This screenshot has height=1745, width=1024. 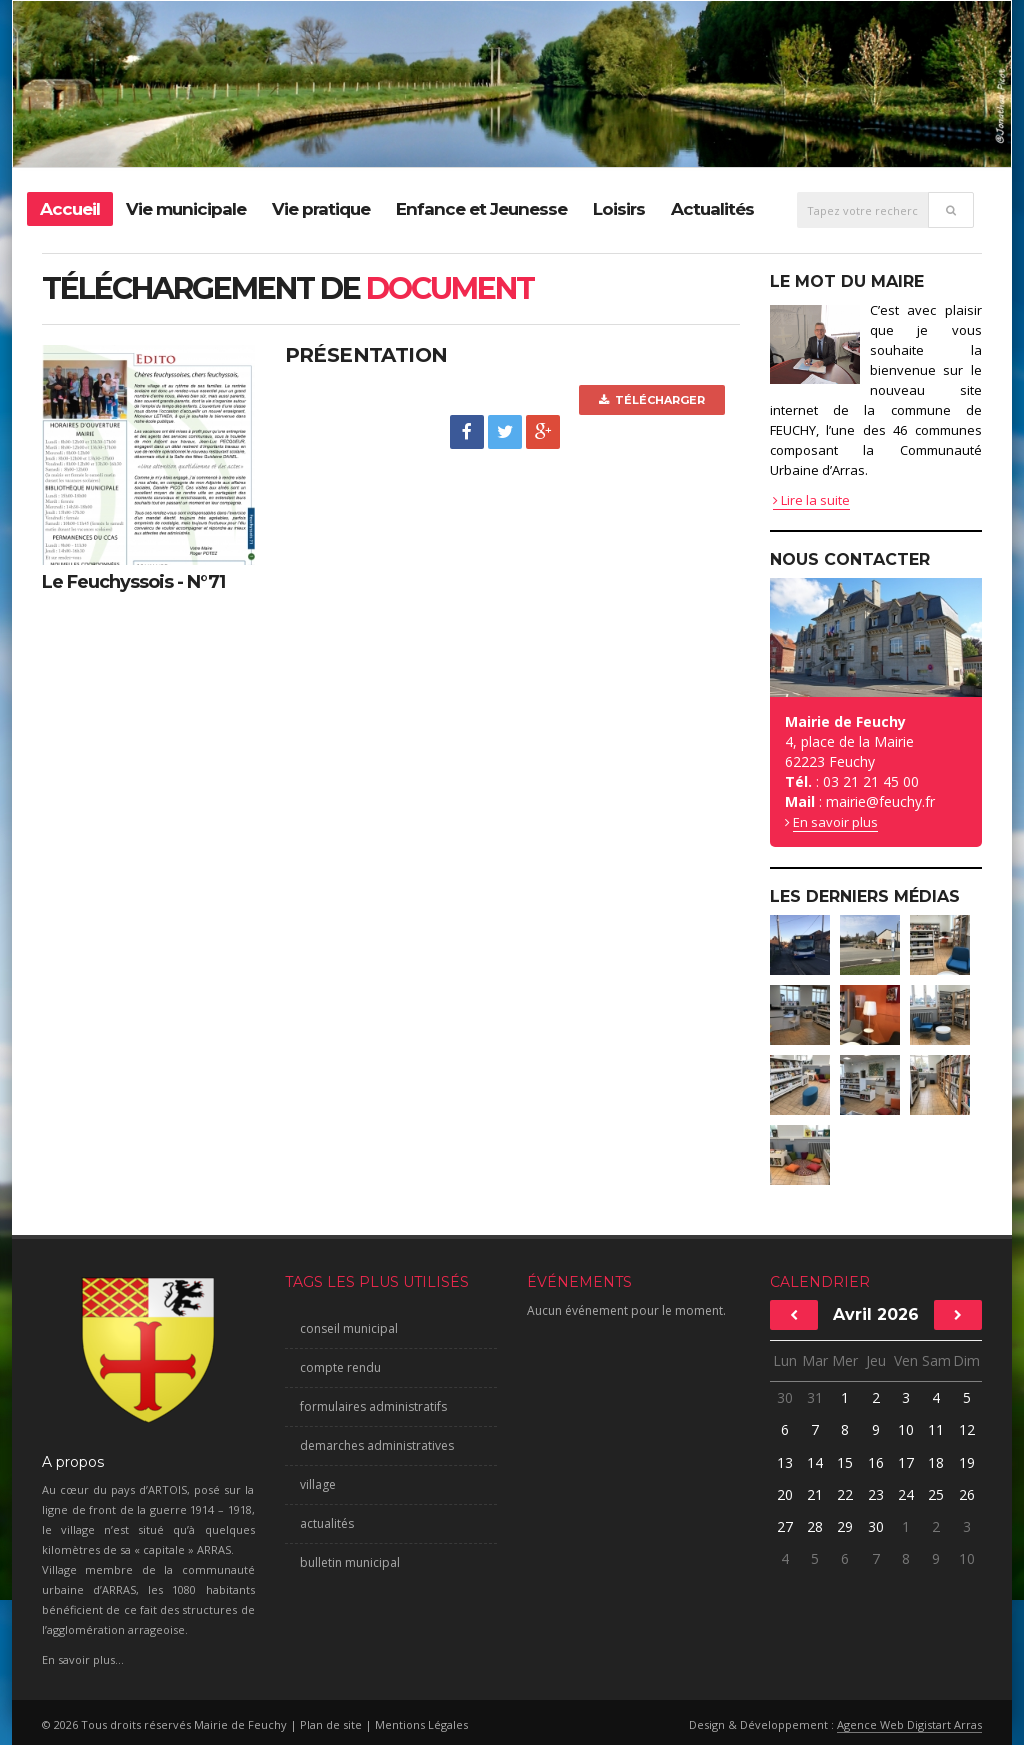 I want to click on 23, so click(x=876, y=1494).